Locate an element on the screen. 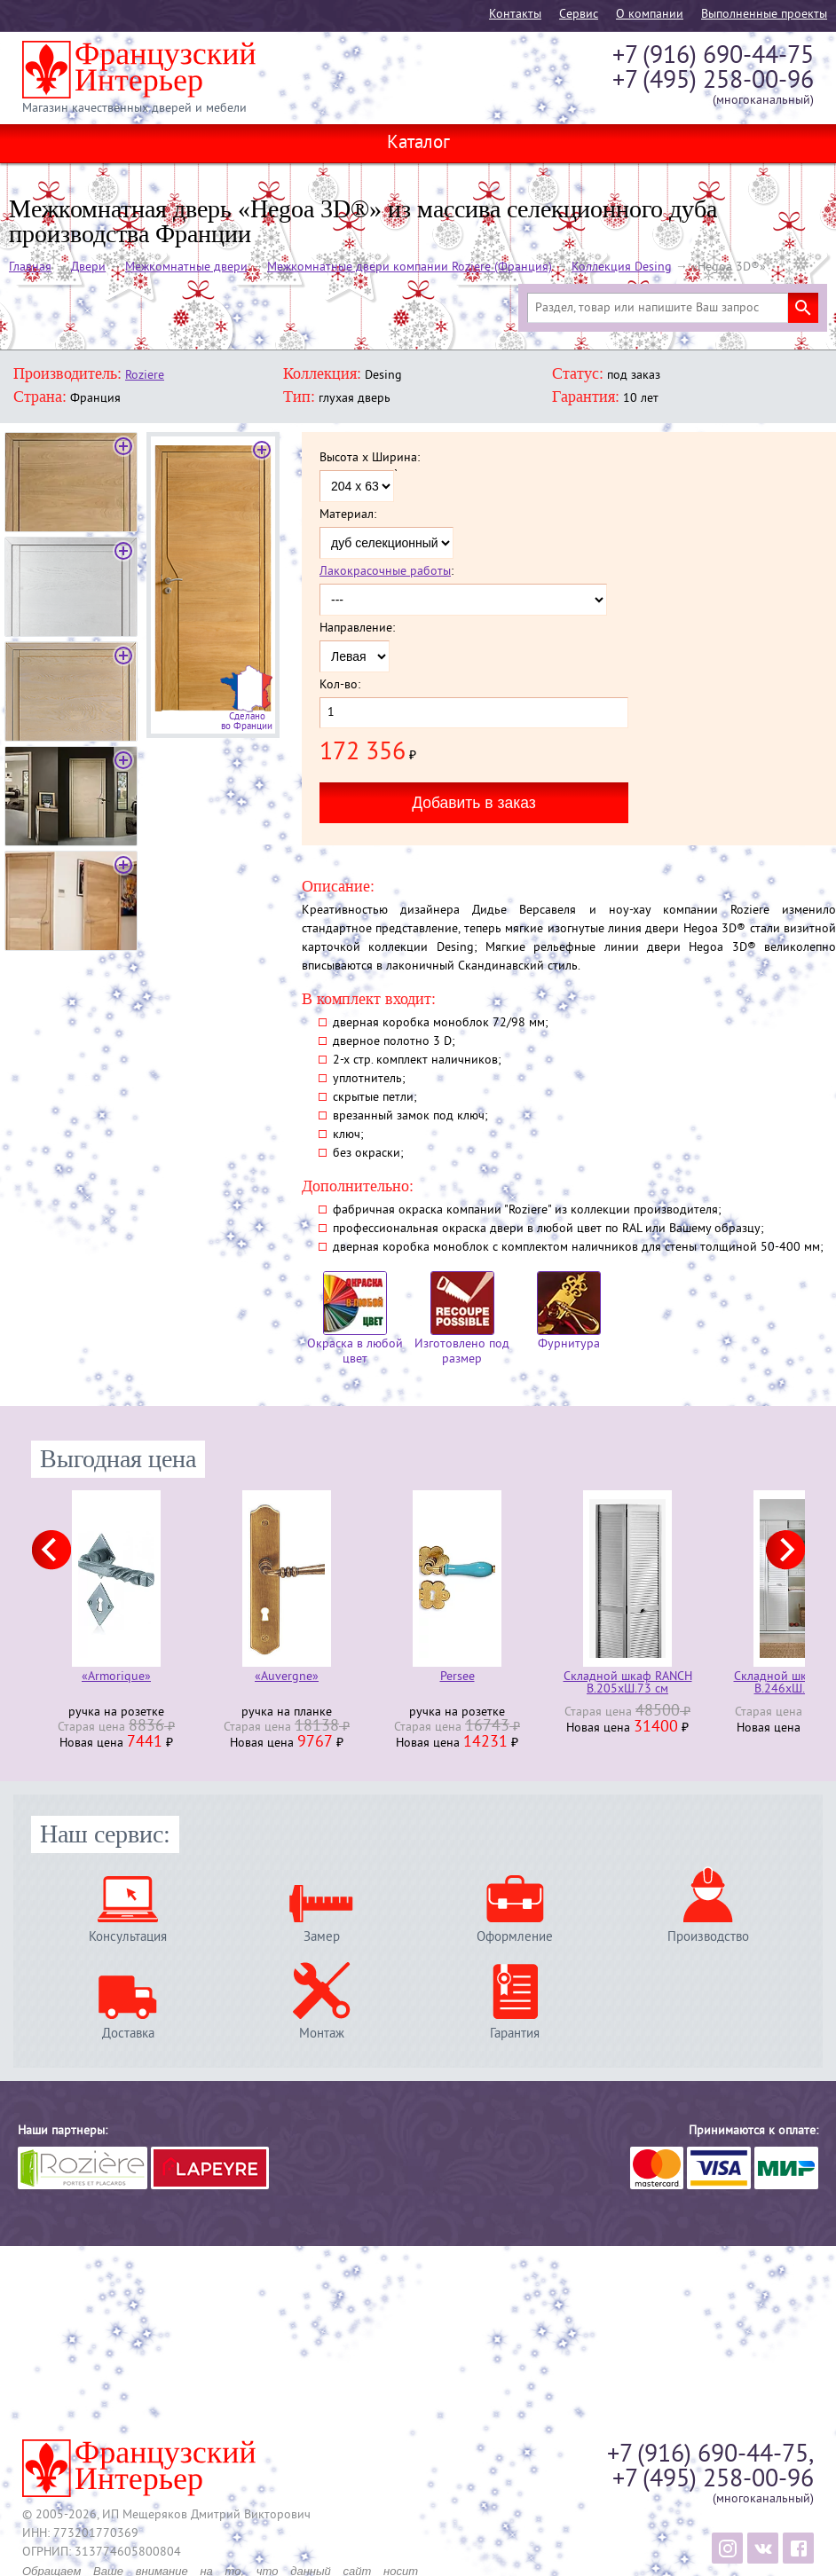  Направление: is located at coordinates (357, 629).